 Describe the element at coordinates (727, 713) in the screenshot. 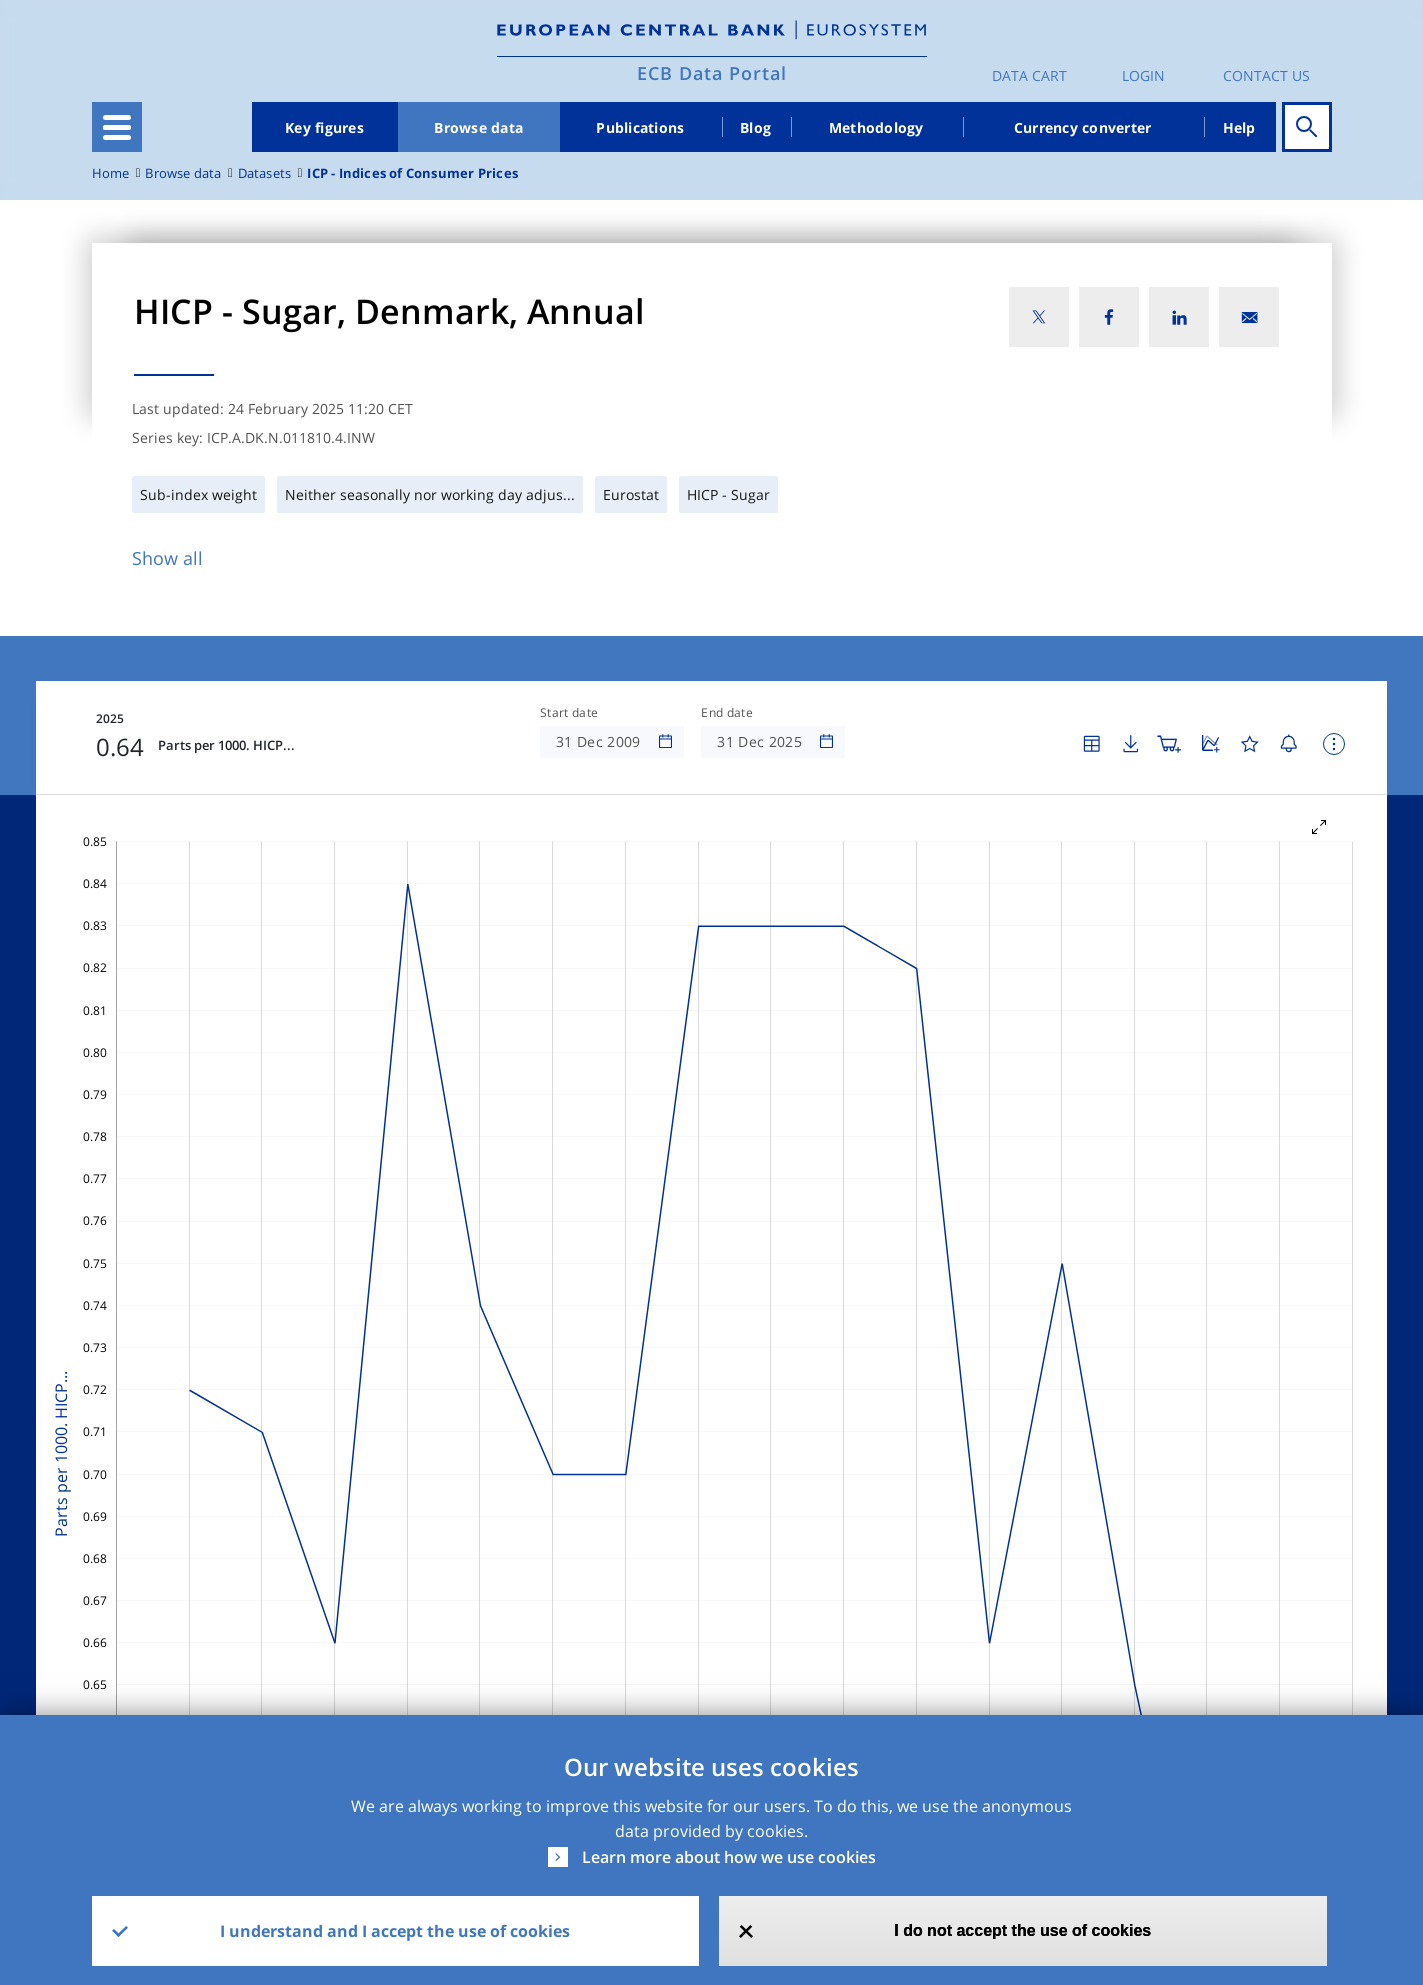

I see `End date` at that location.